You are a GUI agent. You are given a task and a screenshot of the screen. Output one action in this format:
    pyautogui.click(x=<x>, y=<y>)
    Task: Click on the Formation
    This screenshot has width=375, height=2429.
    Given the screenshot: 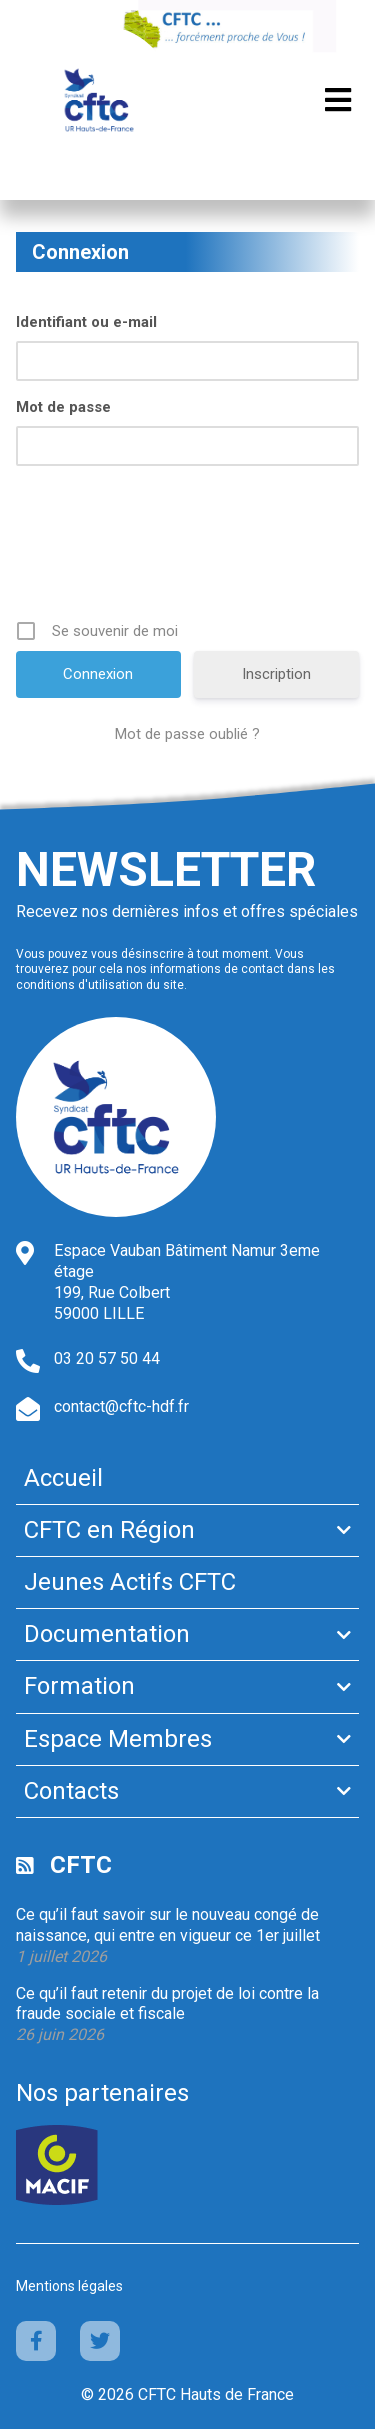 What is the action you would take?
    pyautogui.click(x=79, y=1686)
    